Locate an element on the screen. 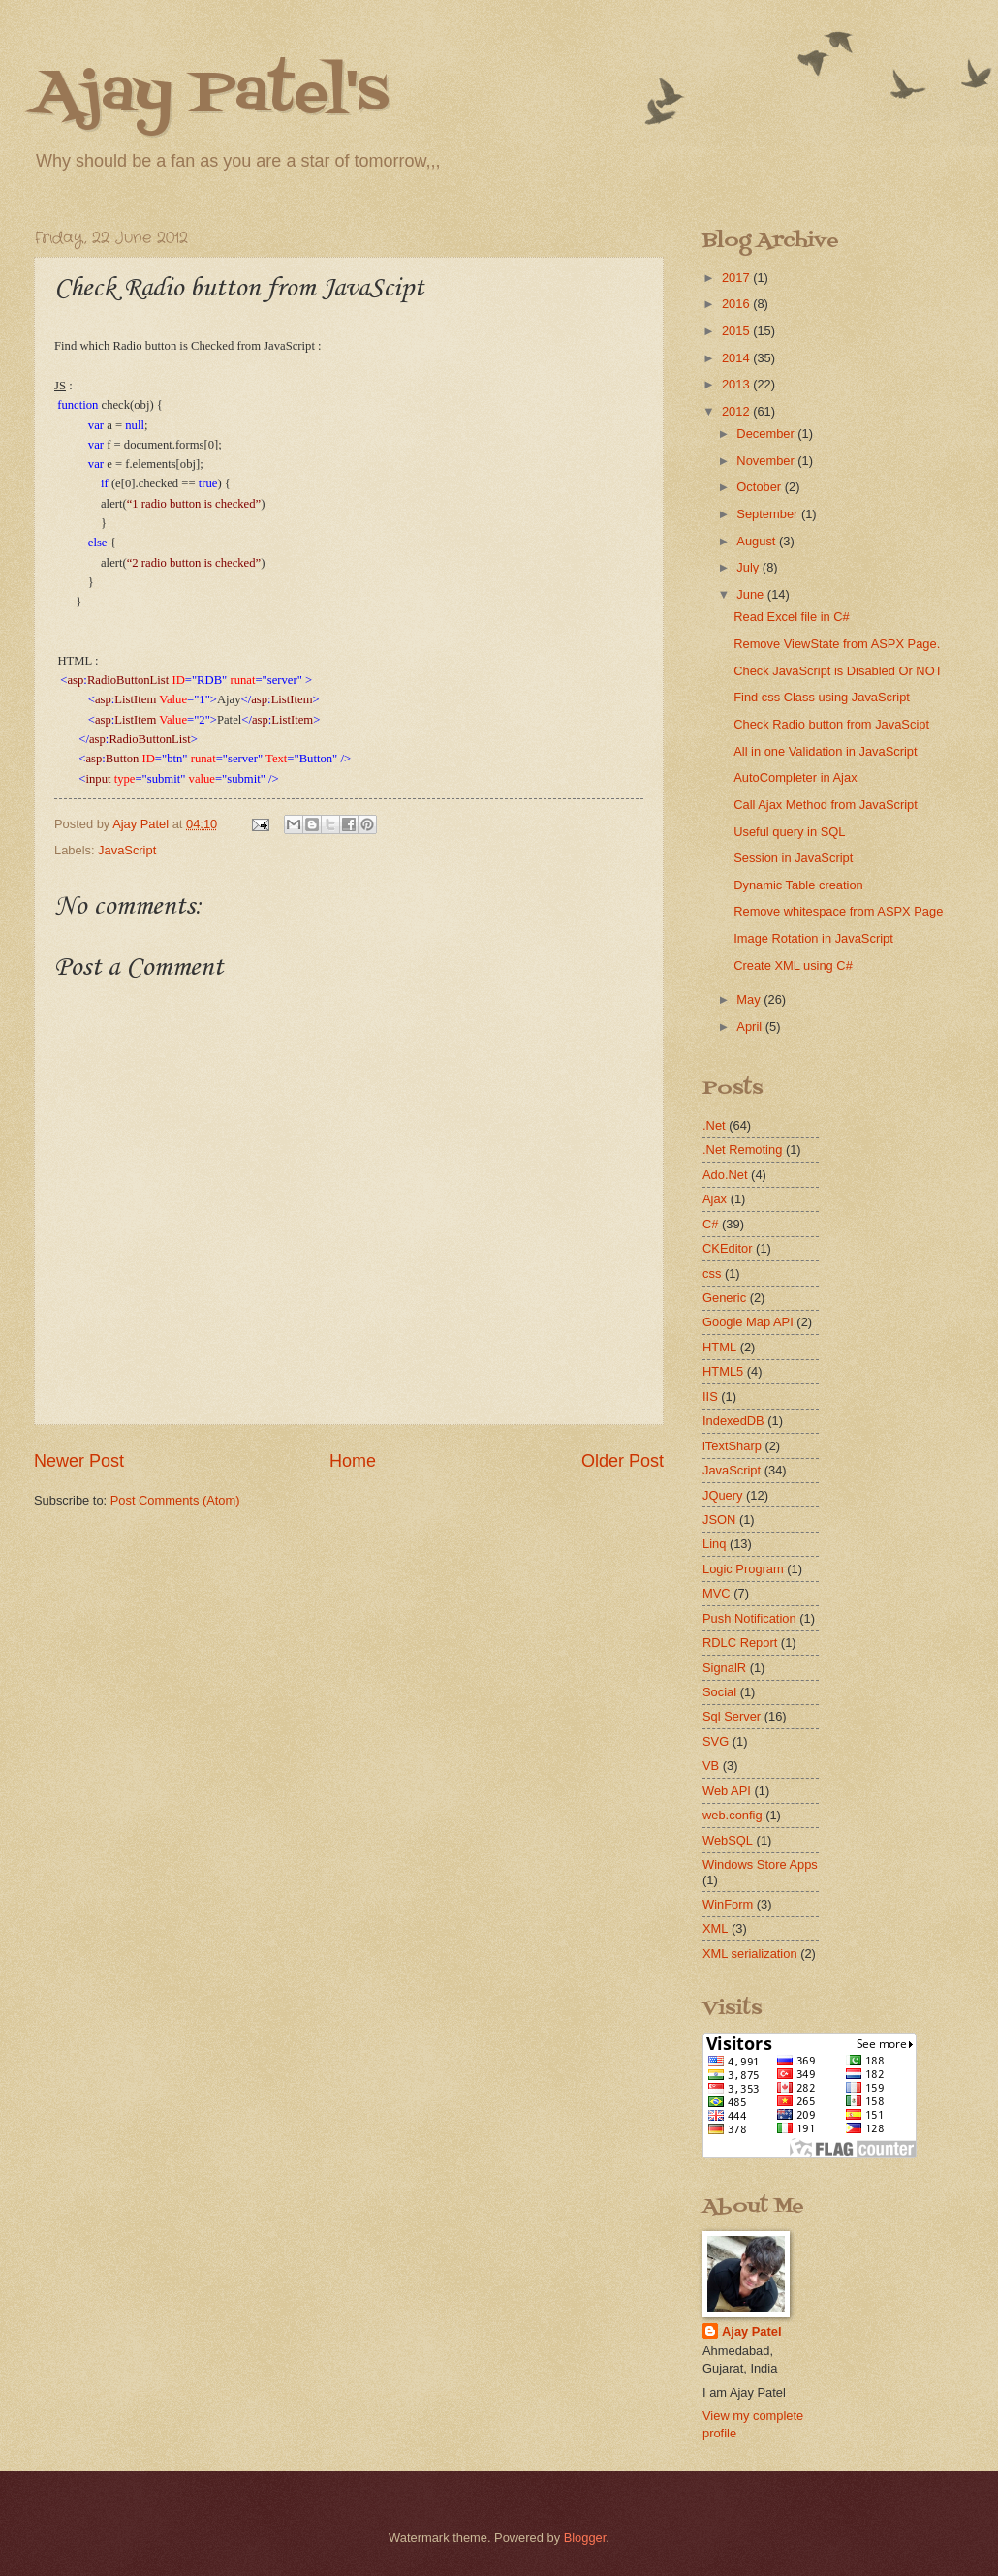  Ajay Patel's is located at coordinates (211, 94).